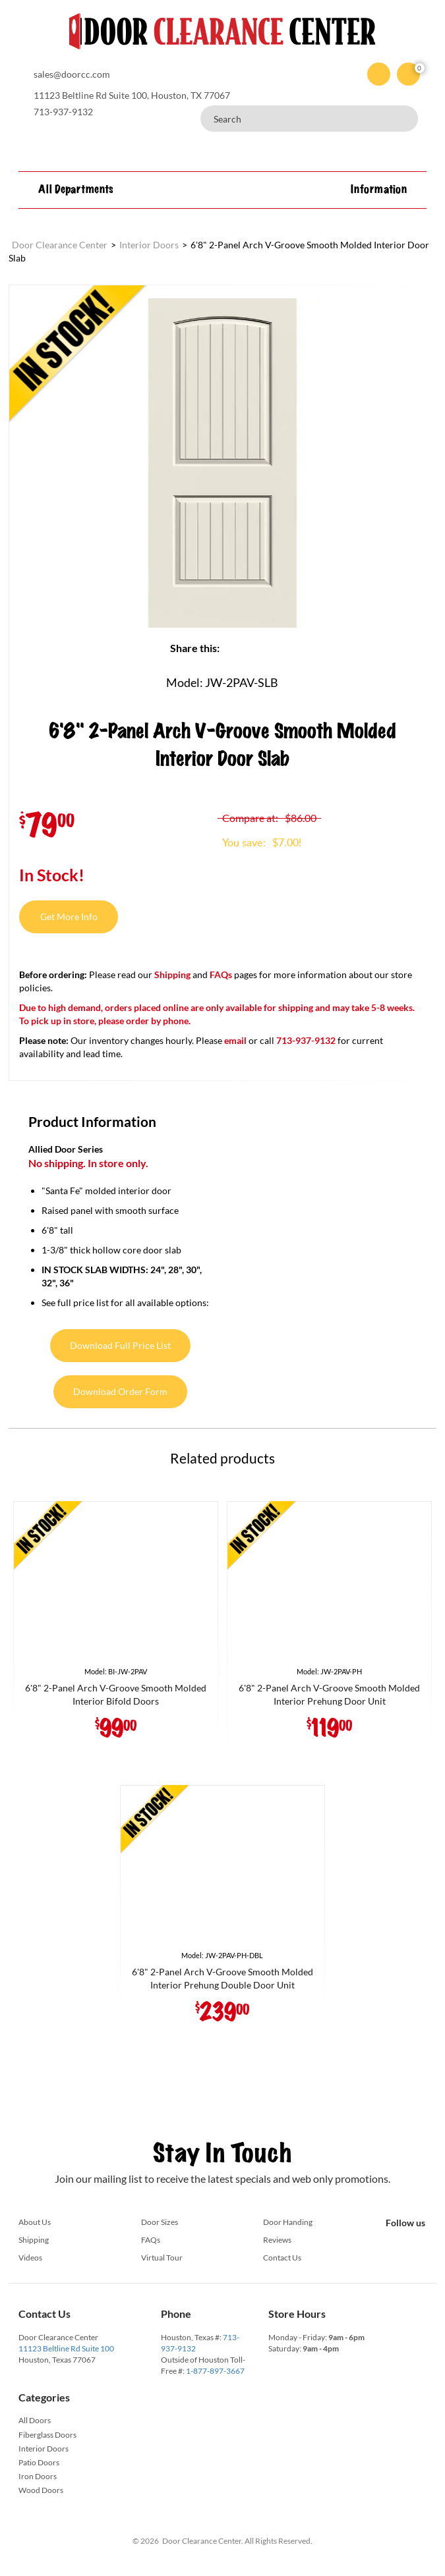  What do you see at coordinates (34, 2222) in the screenshot?
I see `About Us` at bounding box center [34, 2222].